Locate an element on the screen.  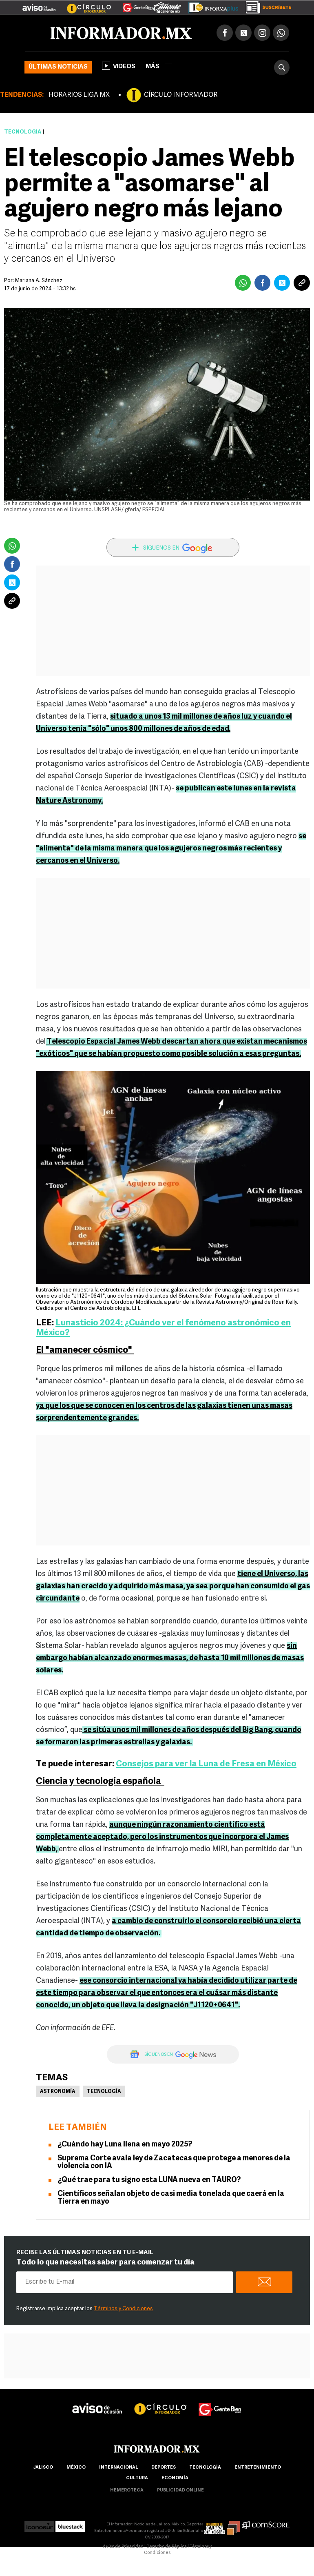
Deportes is located at coordinates (163, 2467).